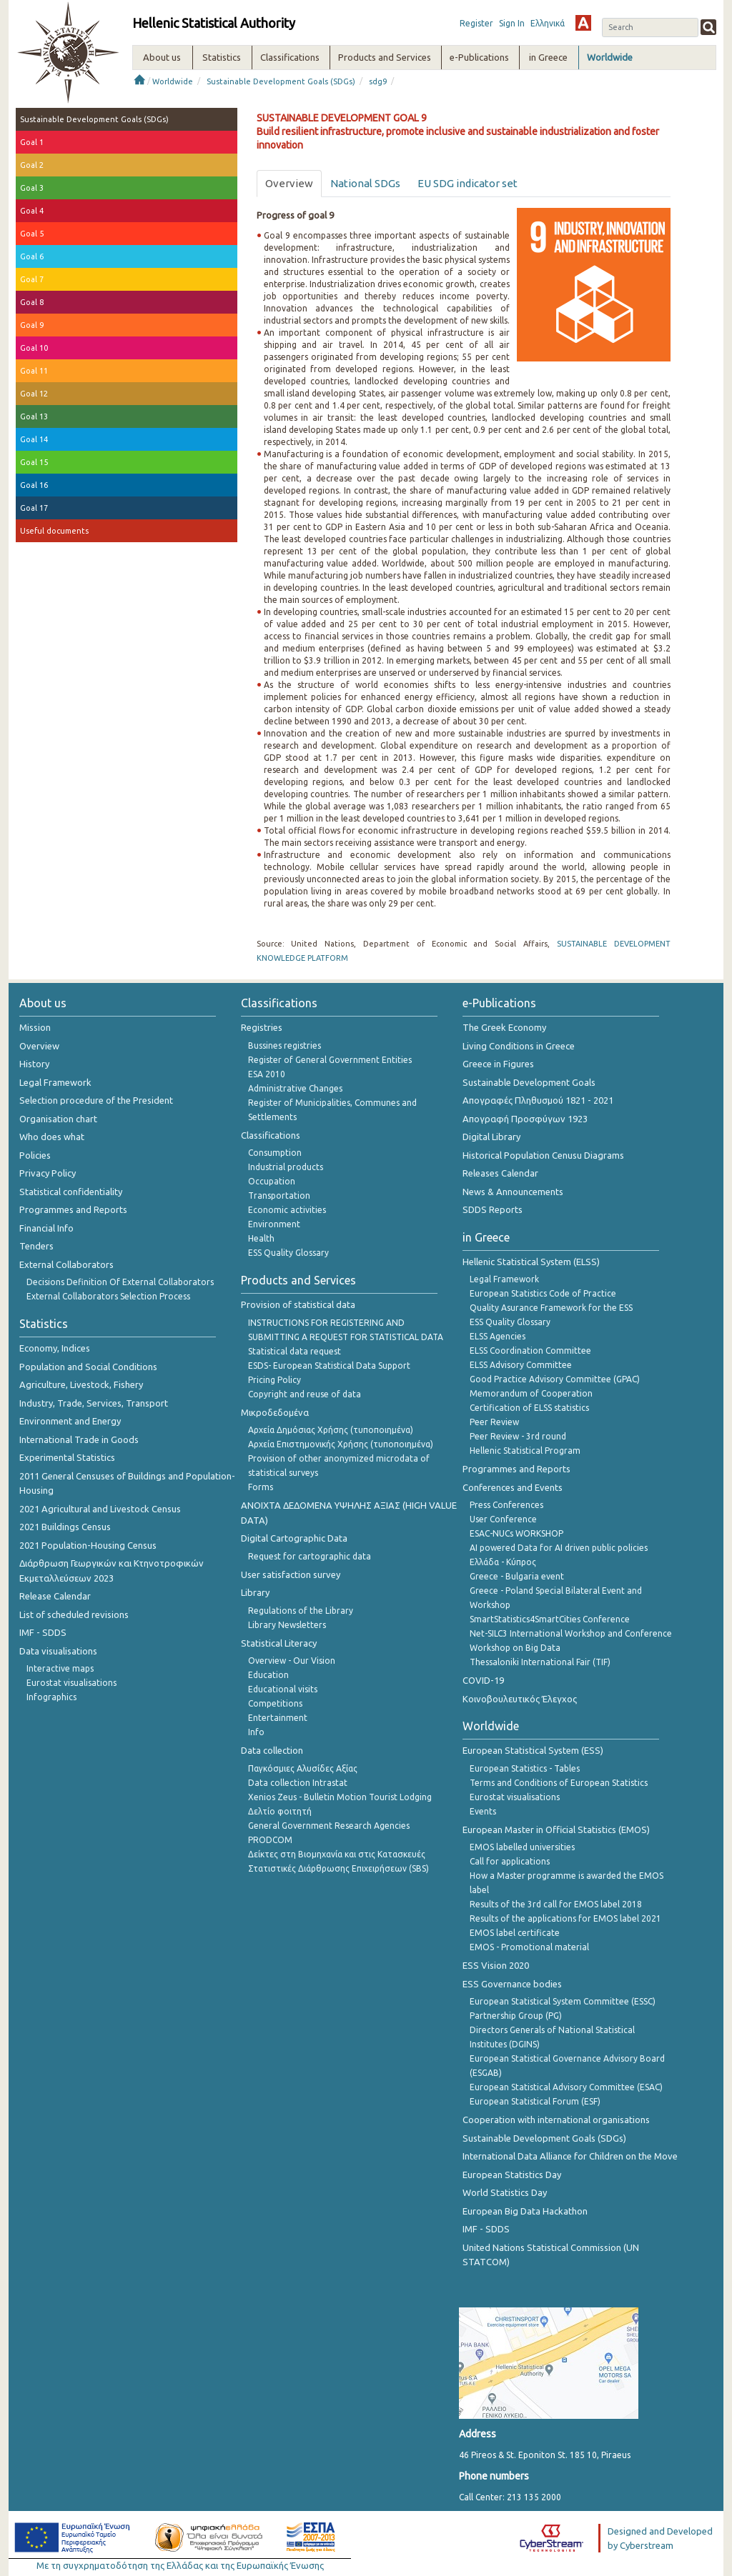 The image size is (732, 2576). Describe the element at coordinates (529, 1947) in the screenshot. I see `EMOS - Promotional material` at that location.